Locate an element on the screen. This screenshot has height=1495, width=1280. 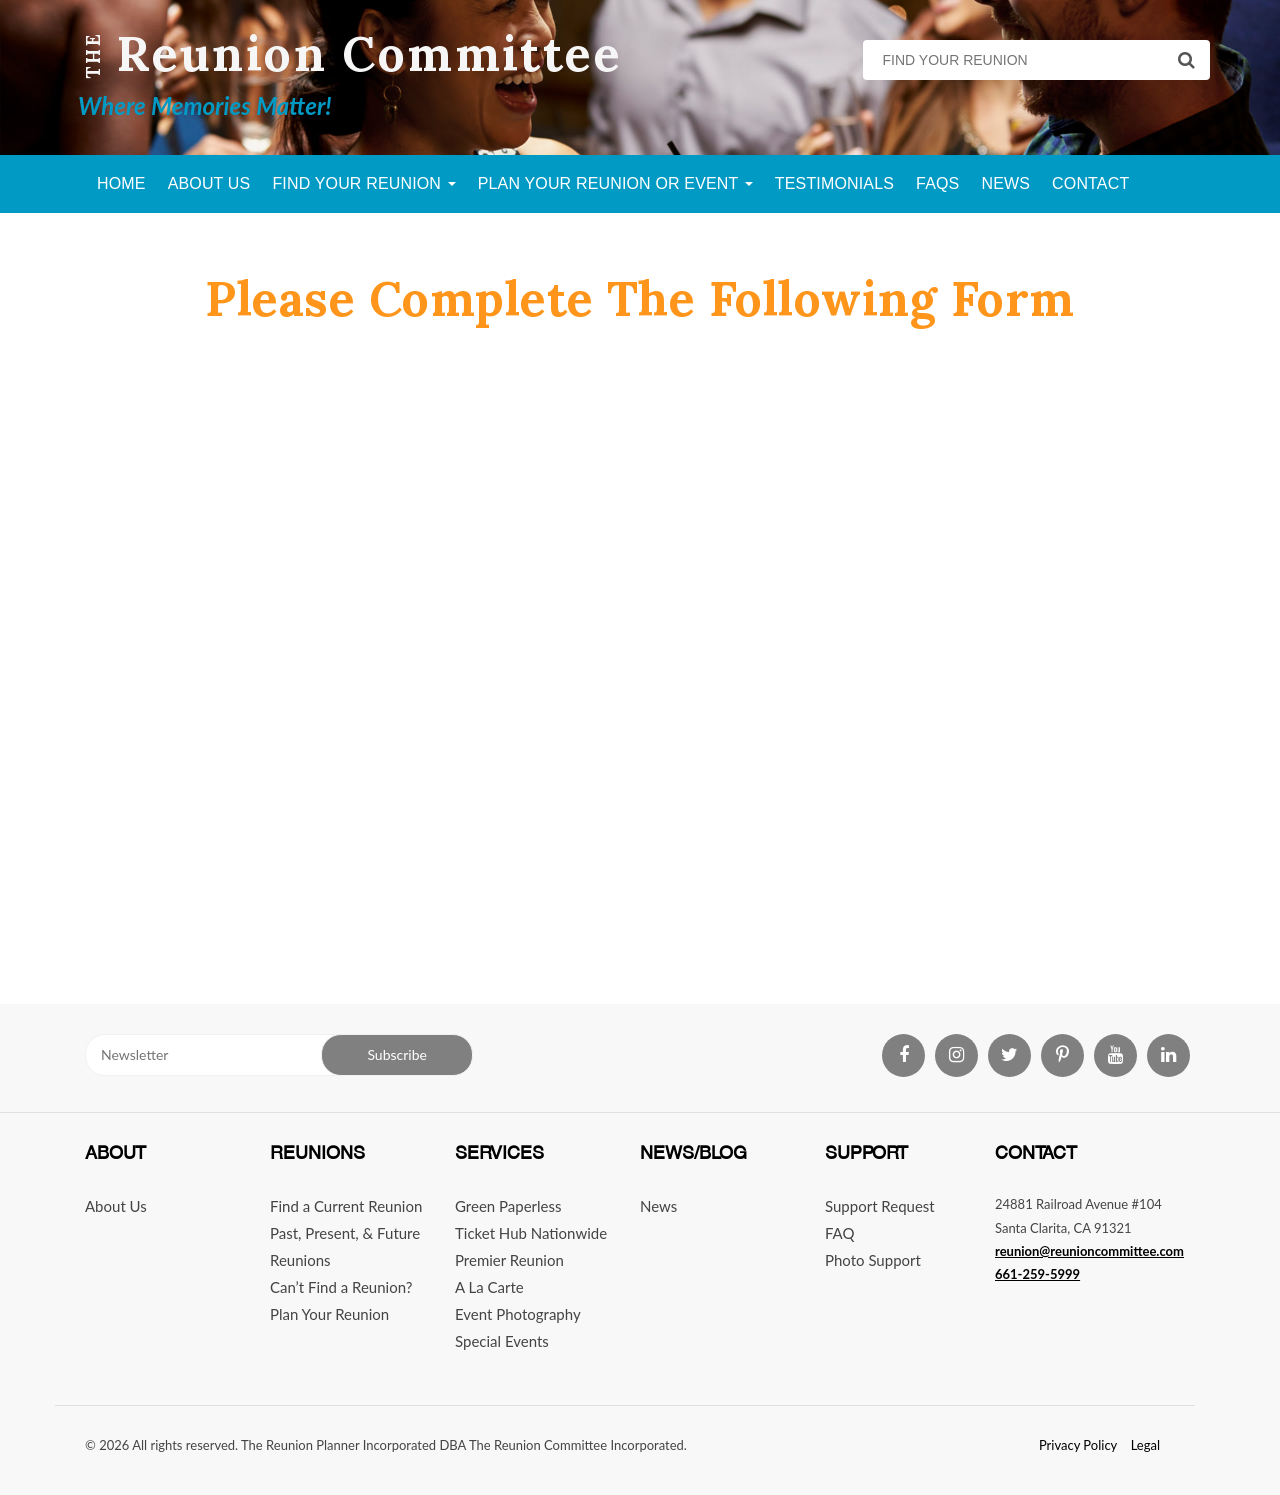
About Us is located at coordinates (209, 183).